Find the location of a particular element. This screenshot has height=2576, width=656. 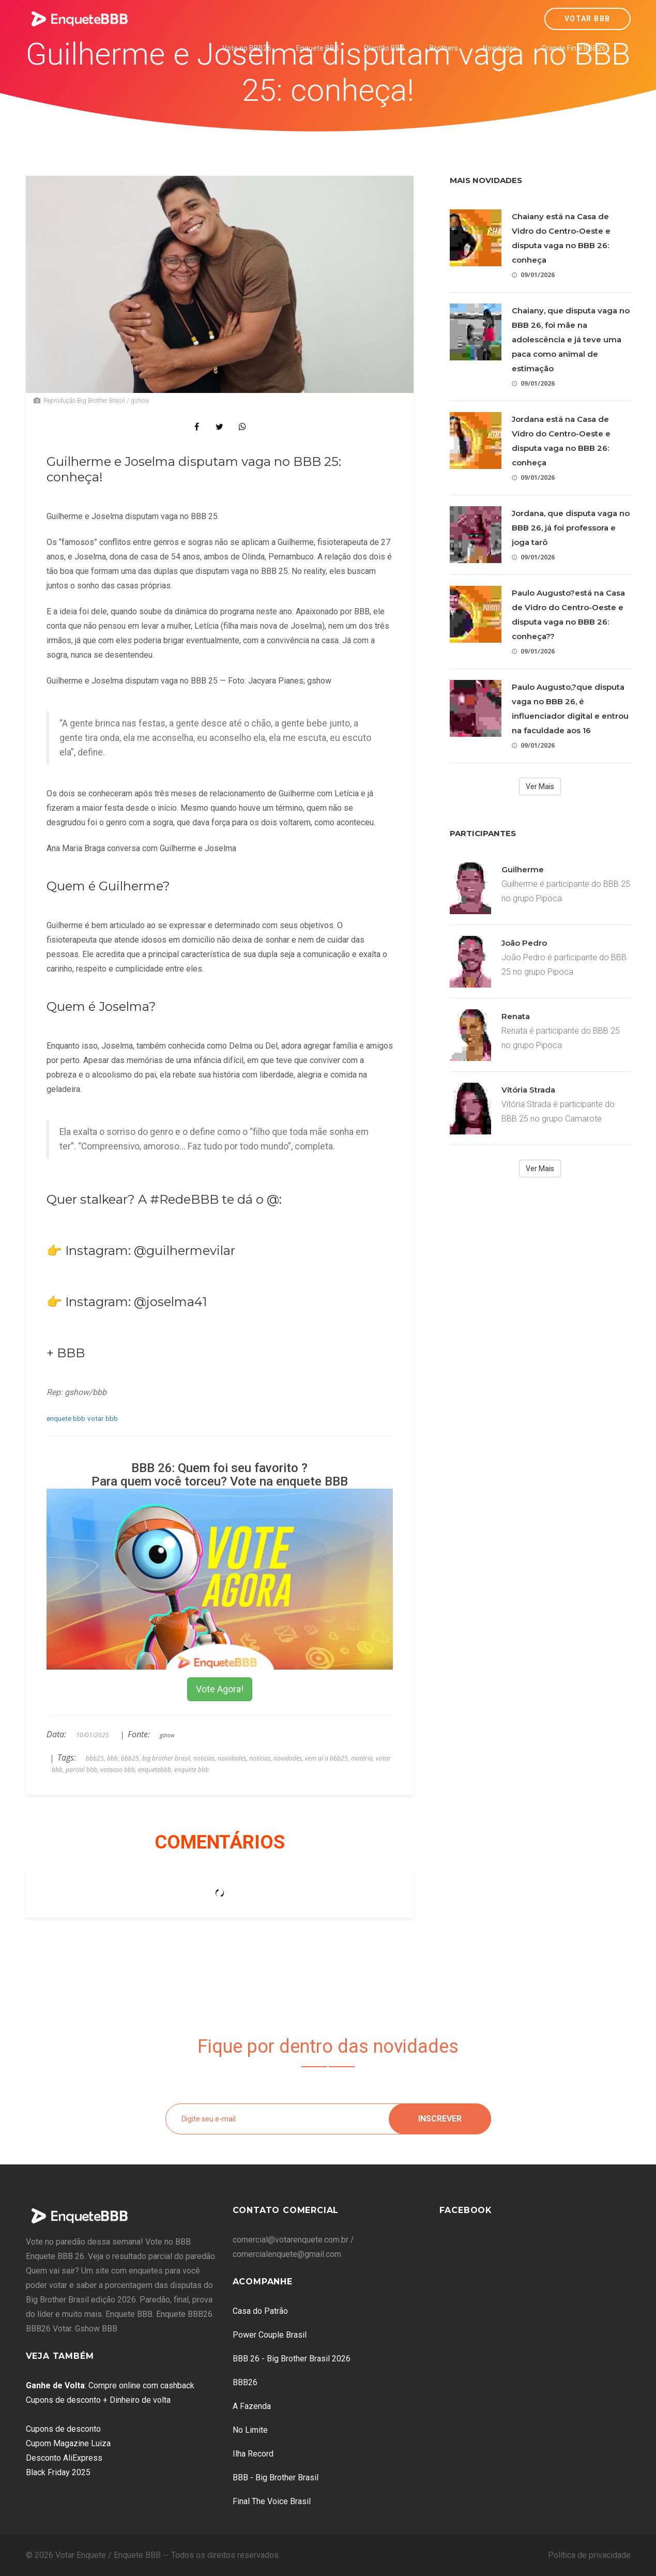

09/01/2026 is located at coordinates (533, 274).